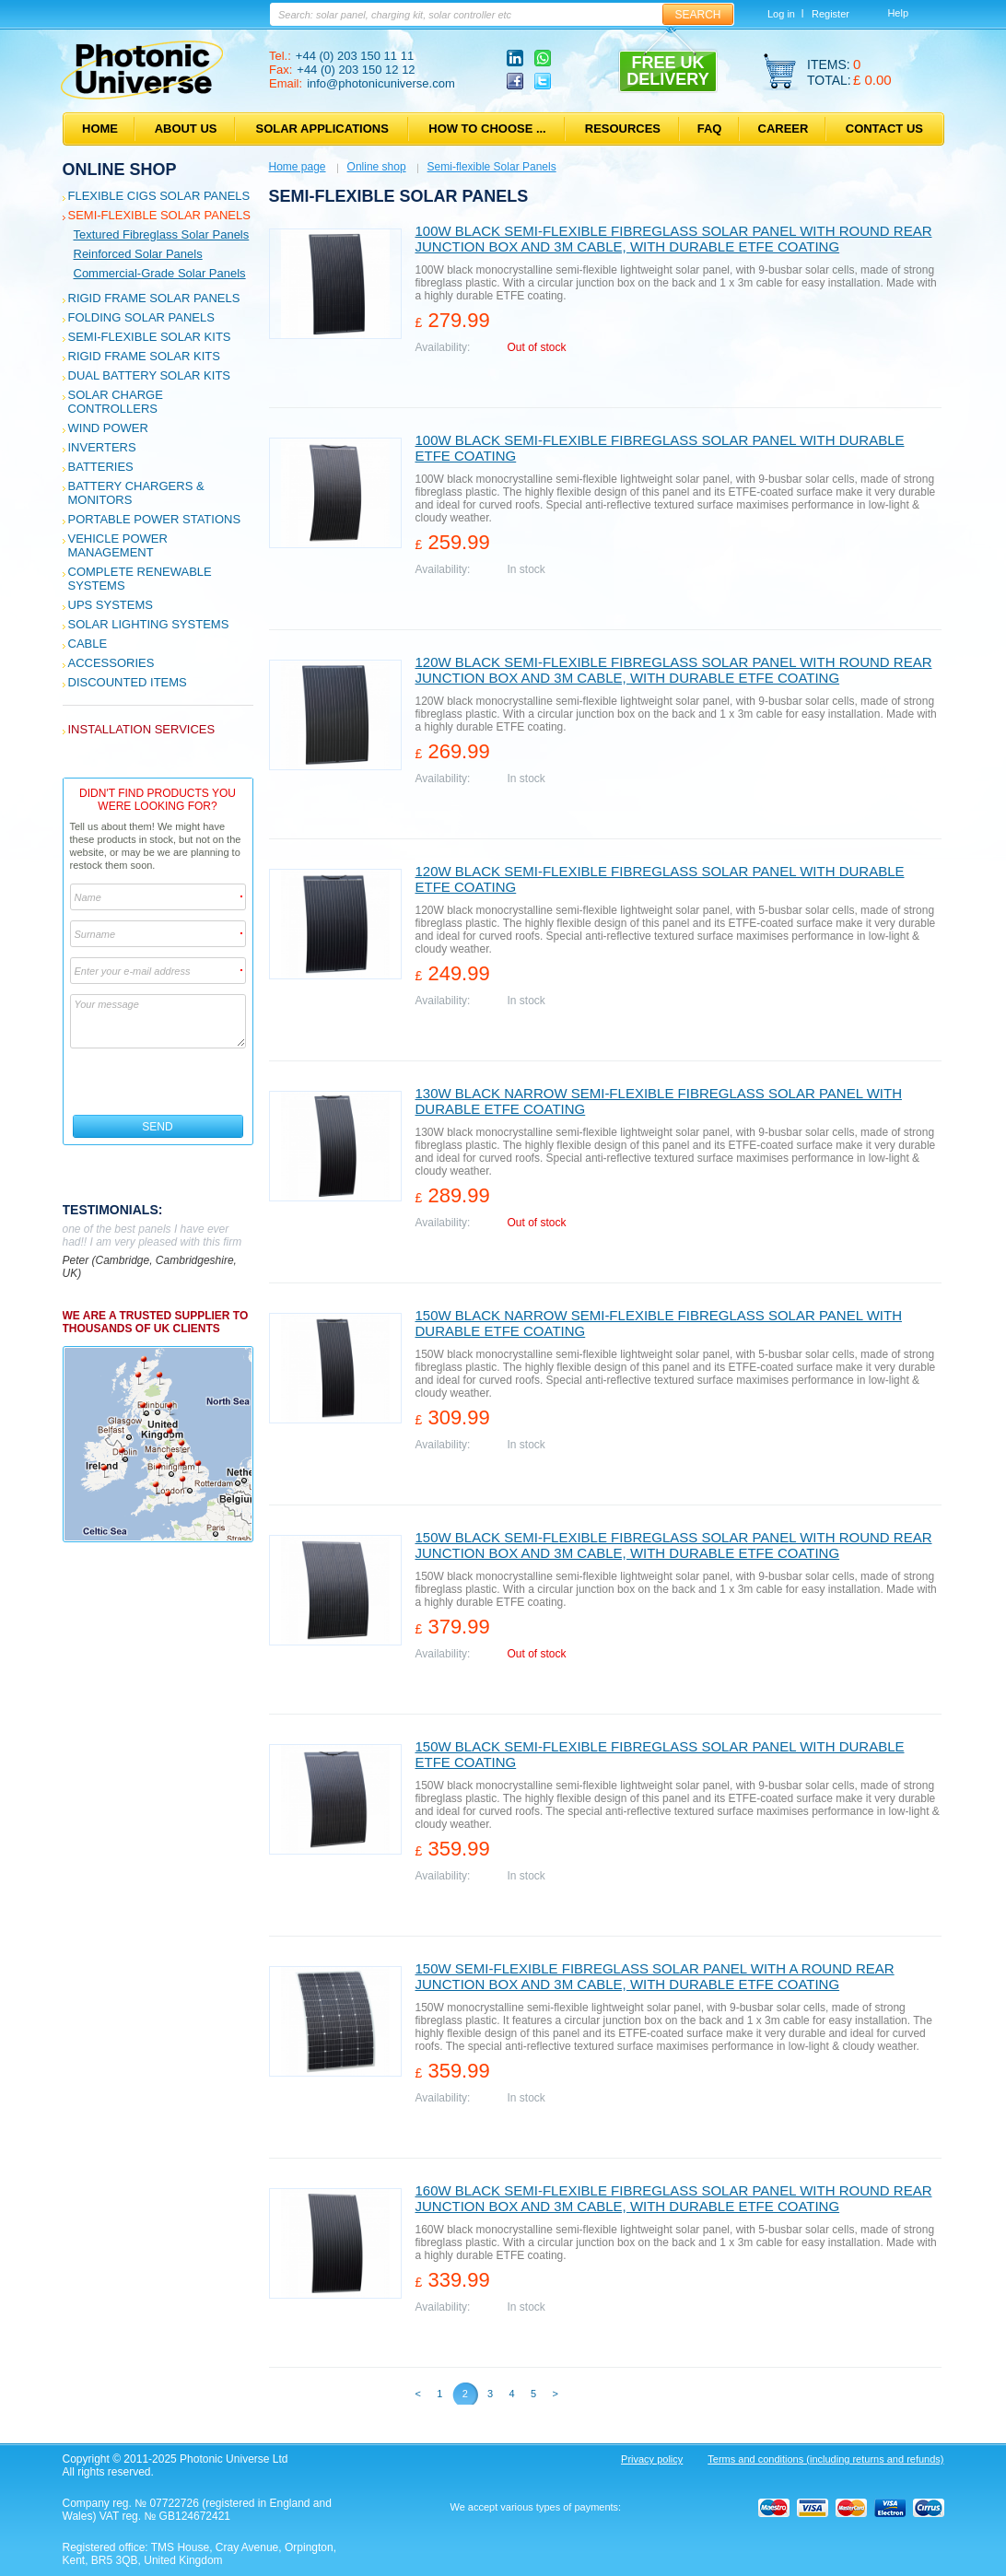 The image size is (1006, 2576). I want to click on Contact us, so click(884, 128).